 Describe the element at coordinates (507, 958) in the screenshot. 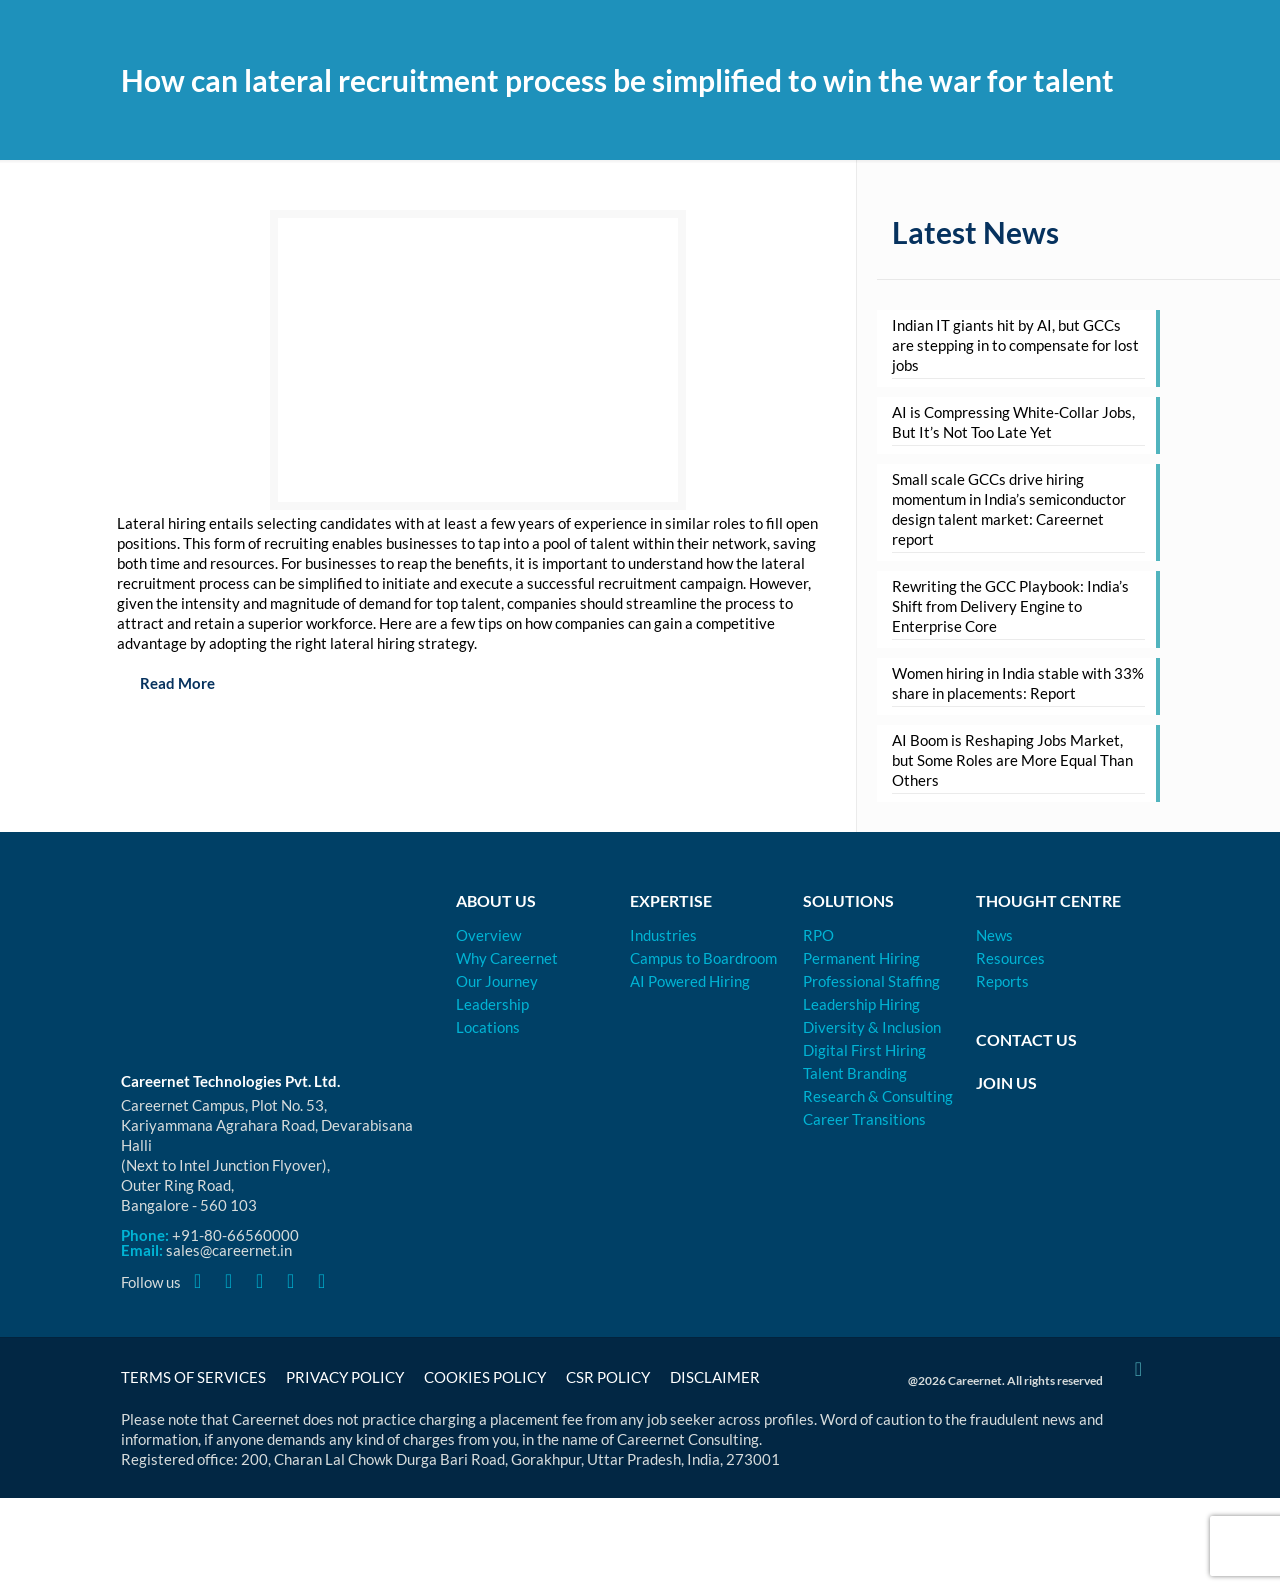

I see `Why Careernet` at that location.